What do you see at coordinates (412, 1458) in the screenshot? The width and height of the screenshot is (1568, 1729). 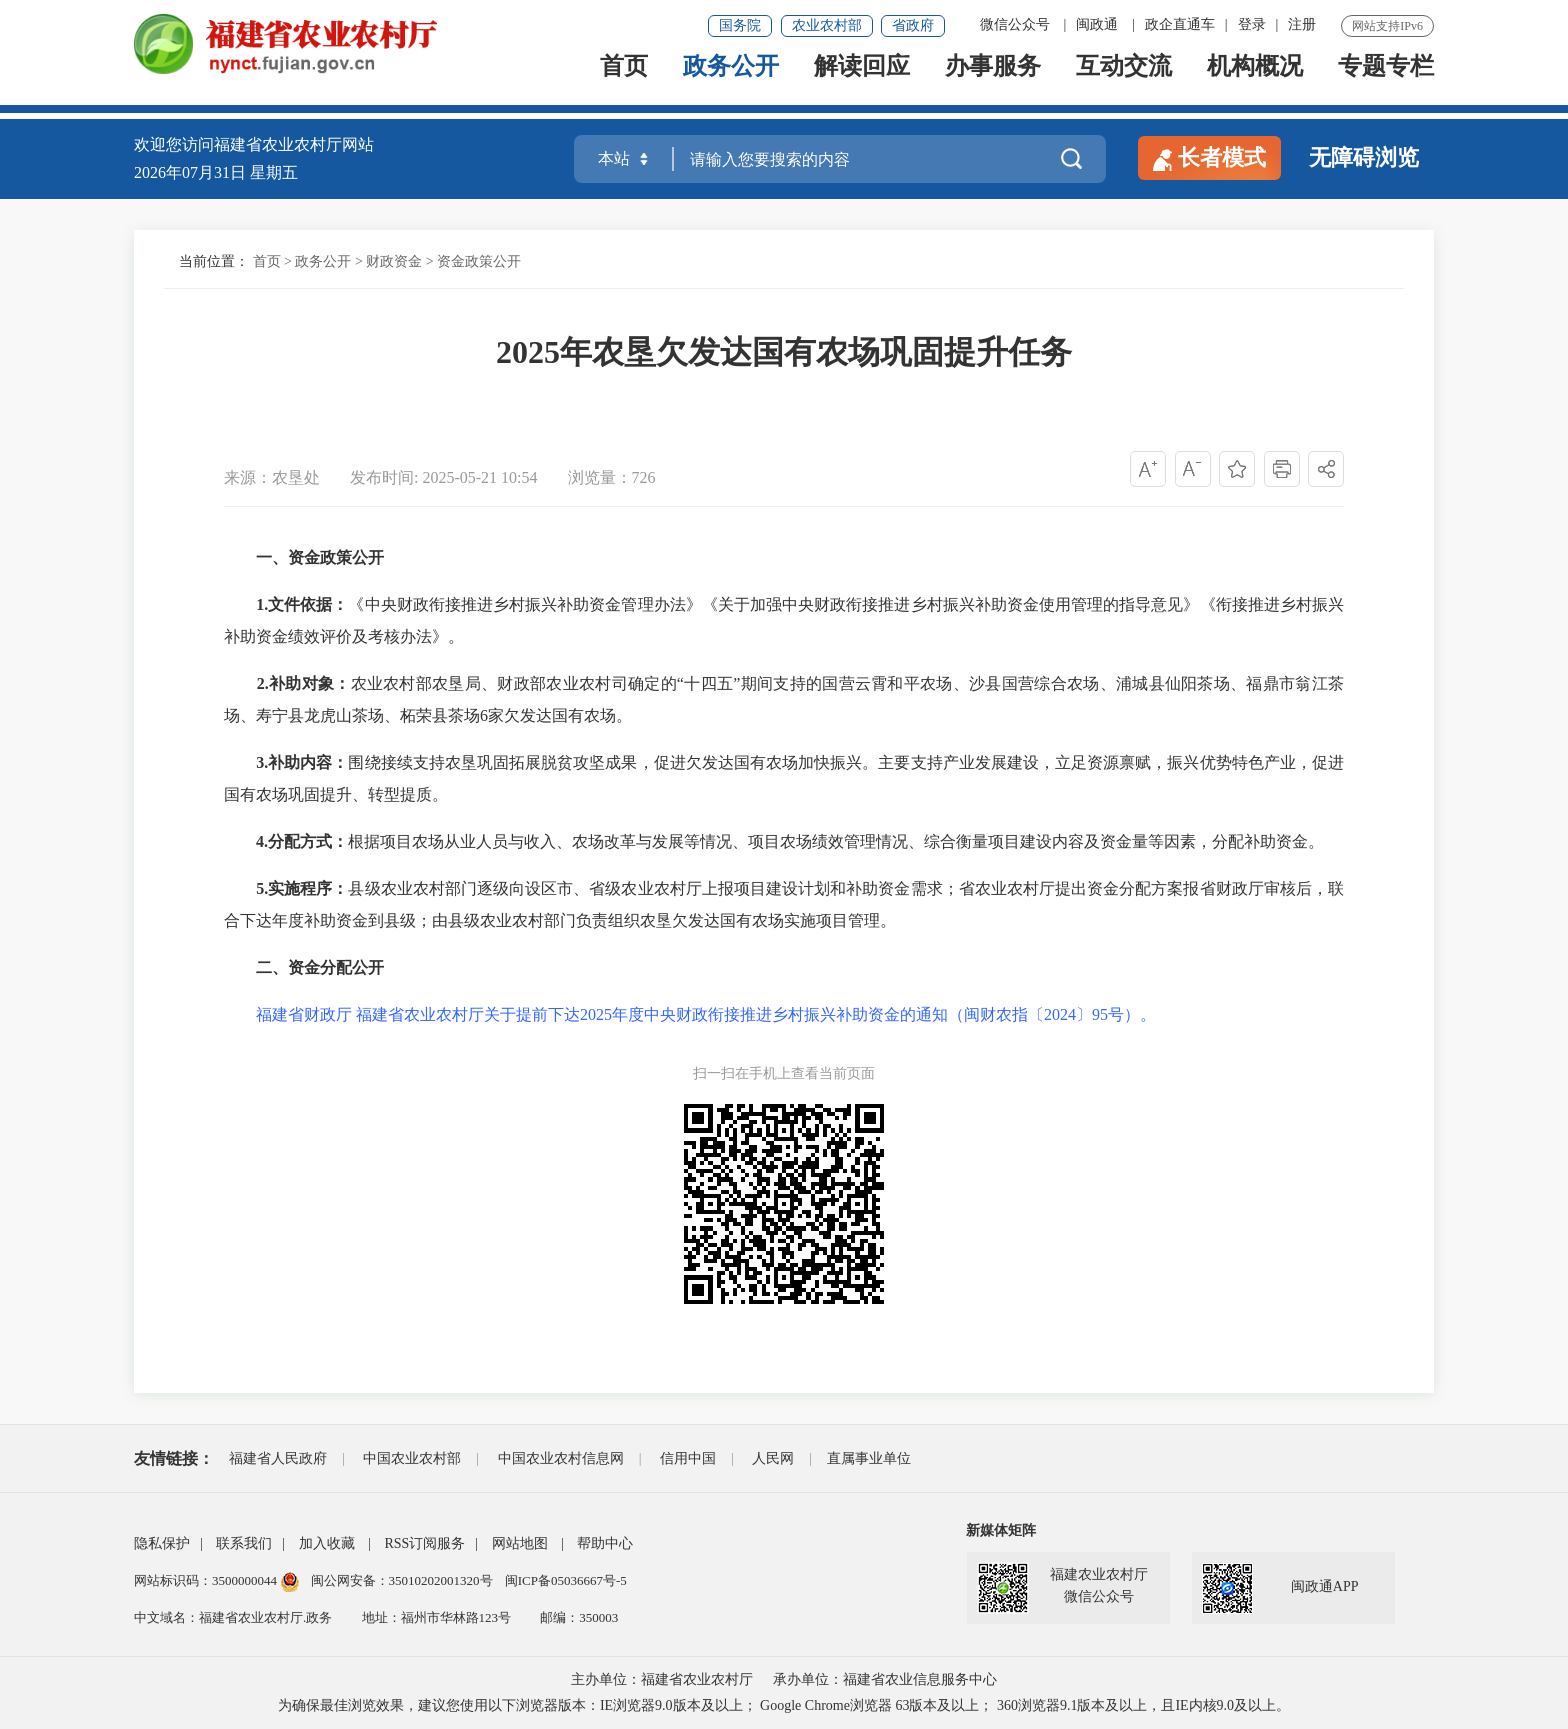 I see `中国农业农村部` at bounding box center [412, 1458].